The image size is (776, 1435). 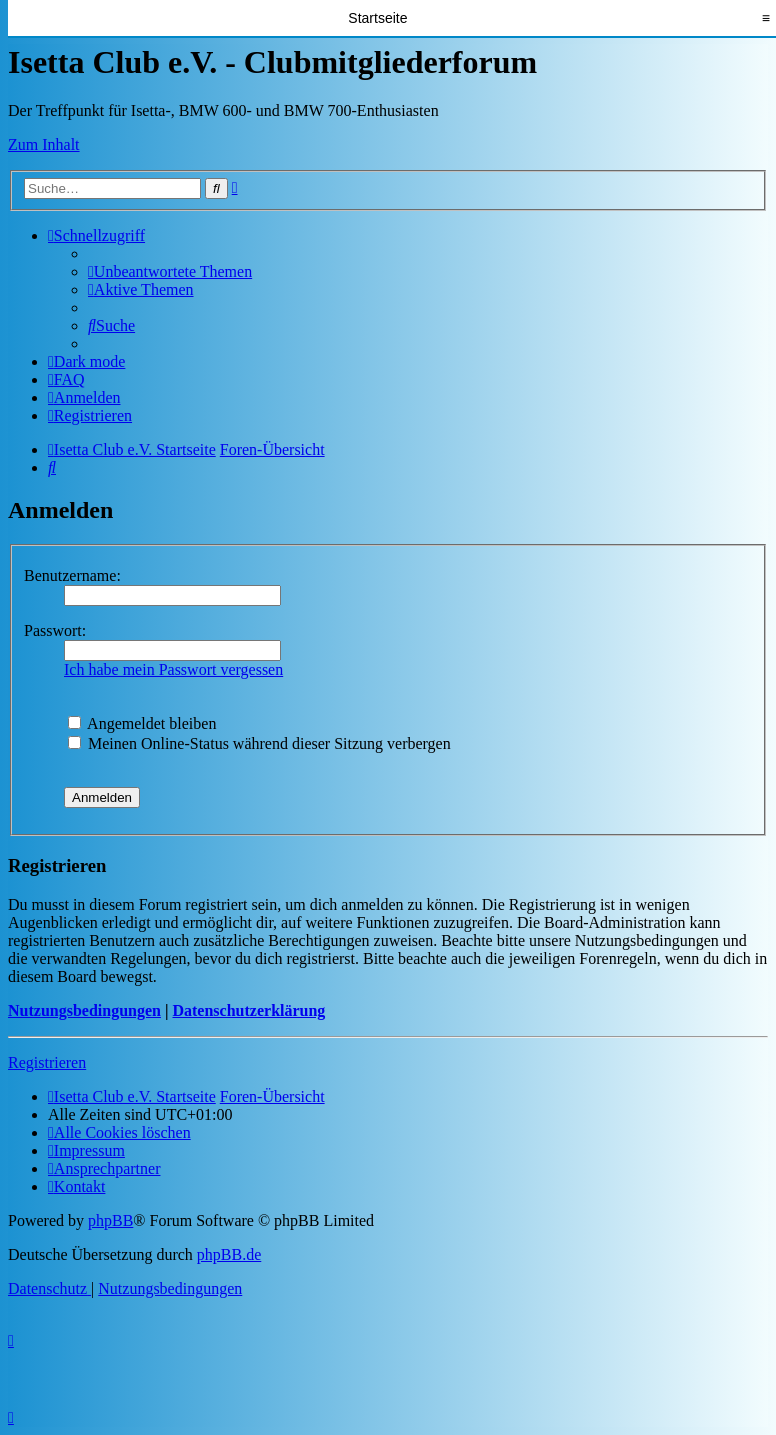 I want to click on Benutzername:, so click(x=72, y=575).